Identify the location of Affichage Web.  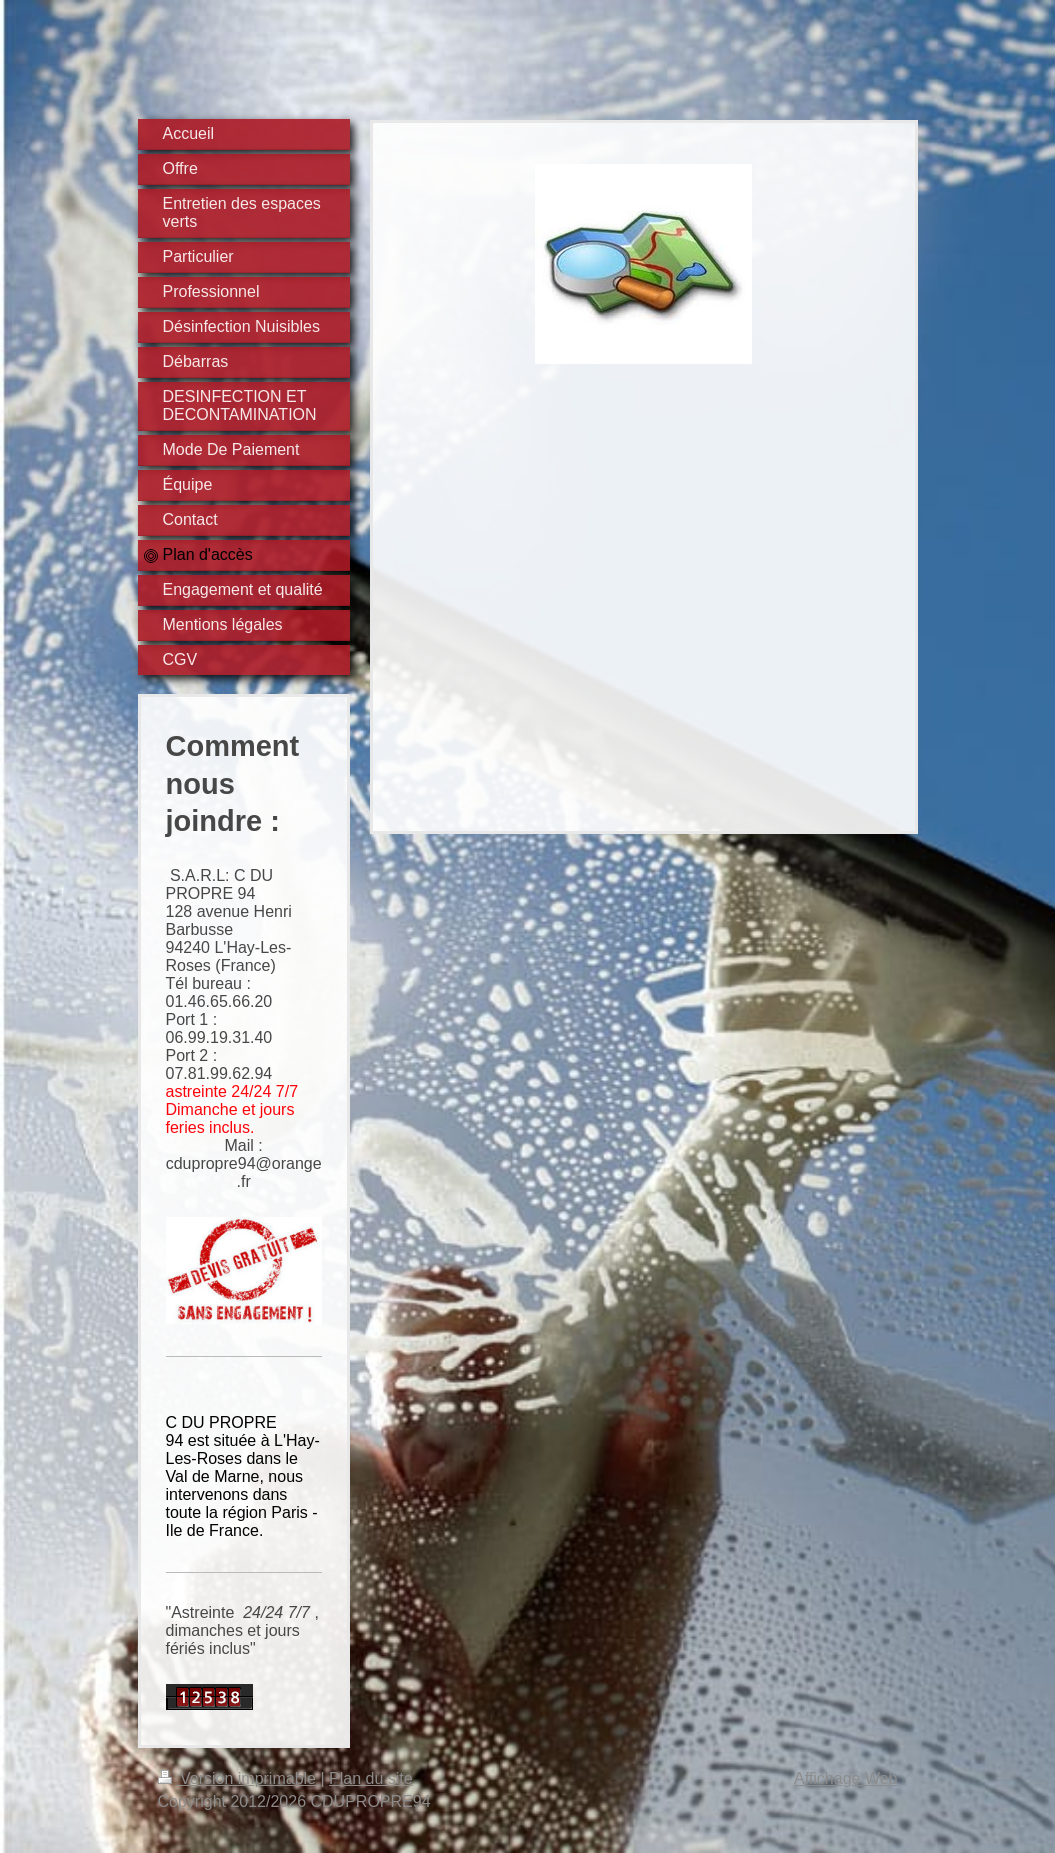
(845, 1778).